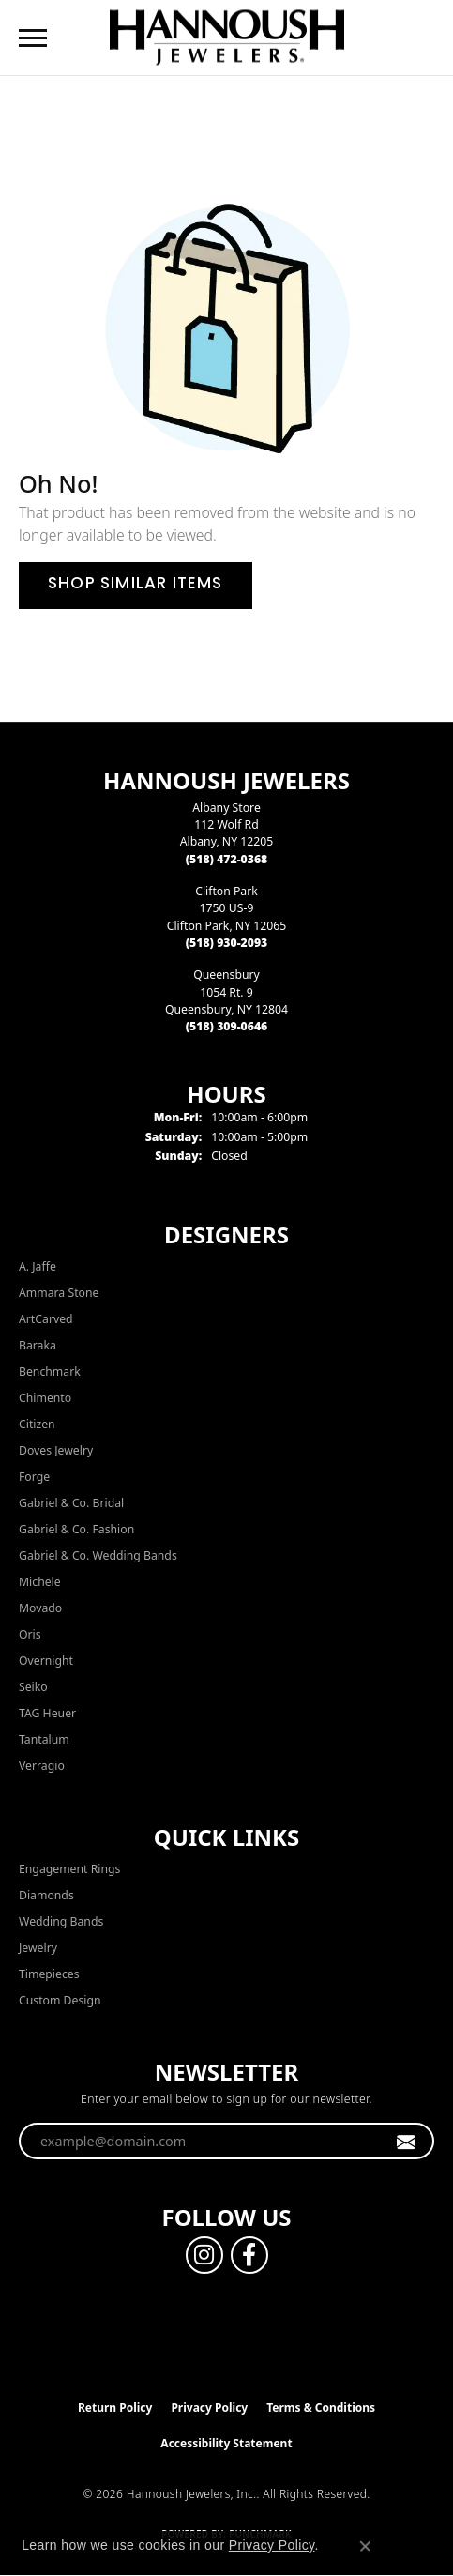  Describe the element at coordinates (44, 1739) in the screenshot. I see `Tantalum [menuitem]` at that location.